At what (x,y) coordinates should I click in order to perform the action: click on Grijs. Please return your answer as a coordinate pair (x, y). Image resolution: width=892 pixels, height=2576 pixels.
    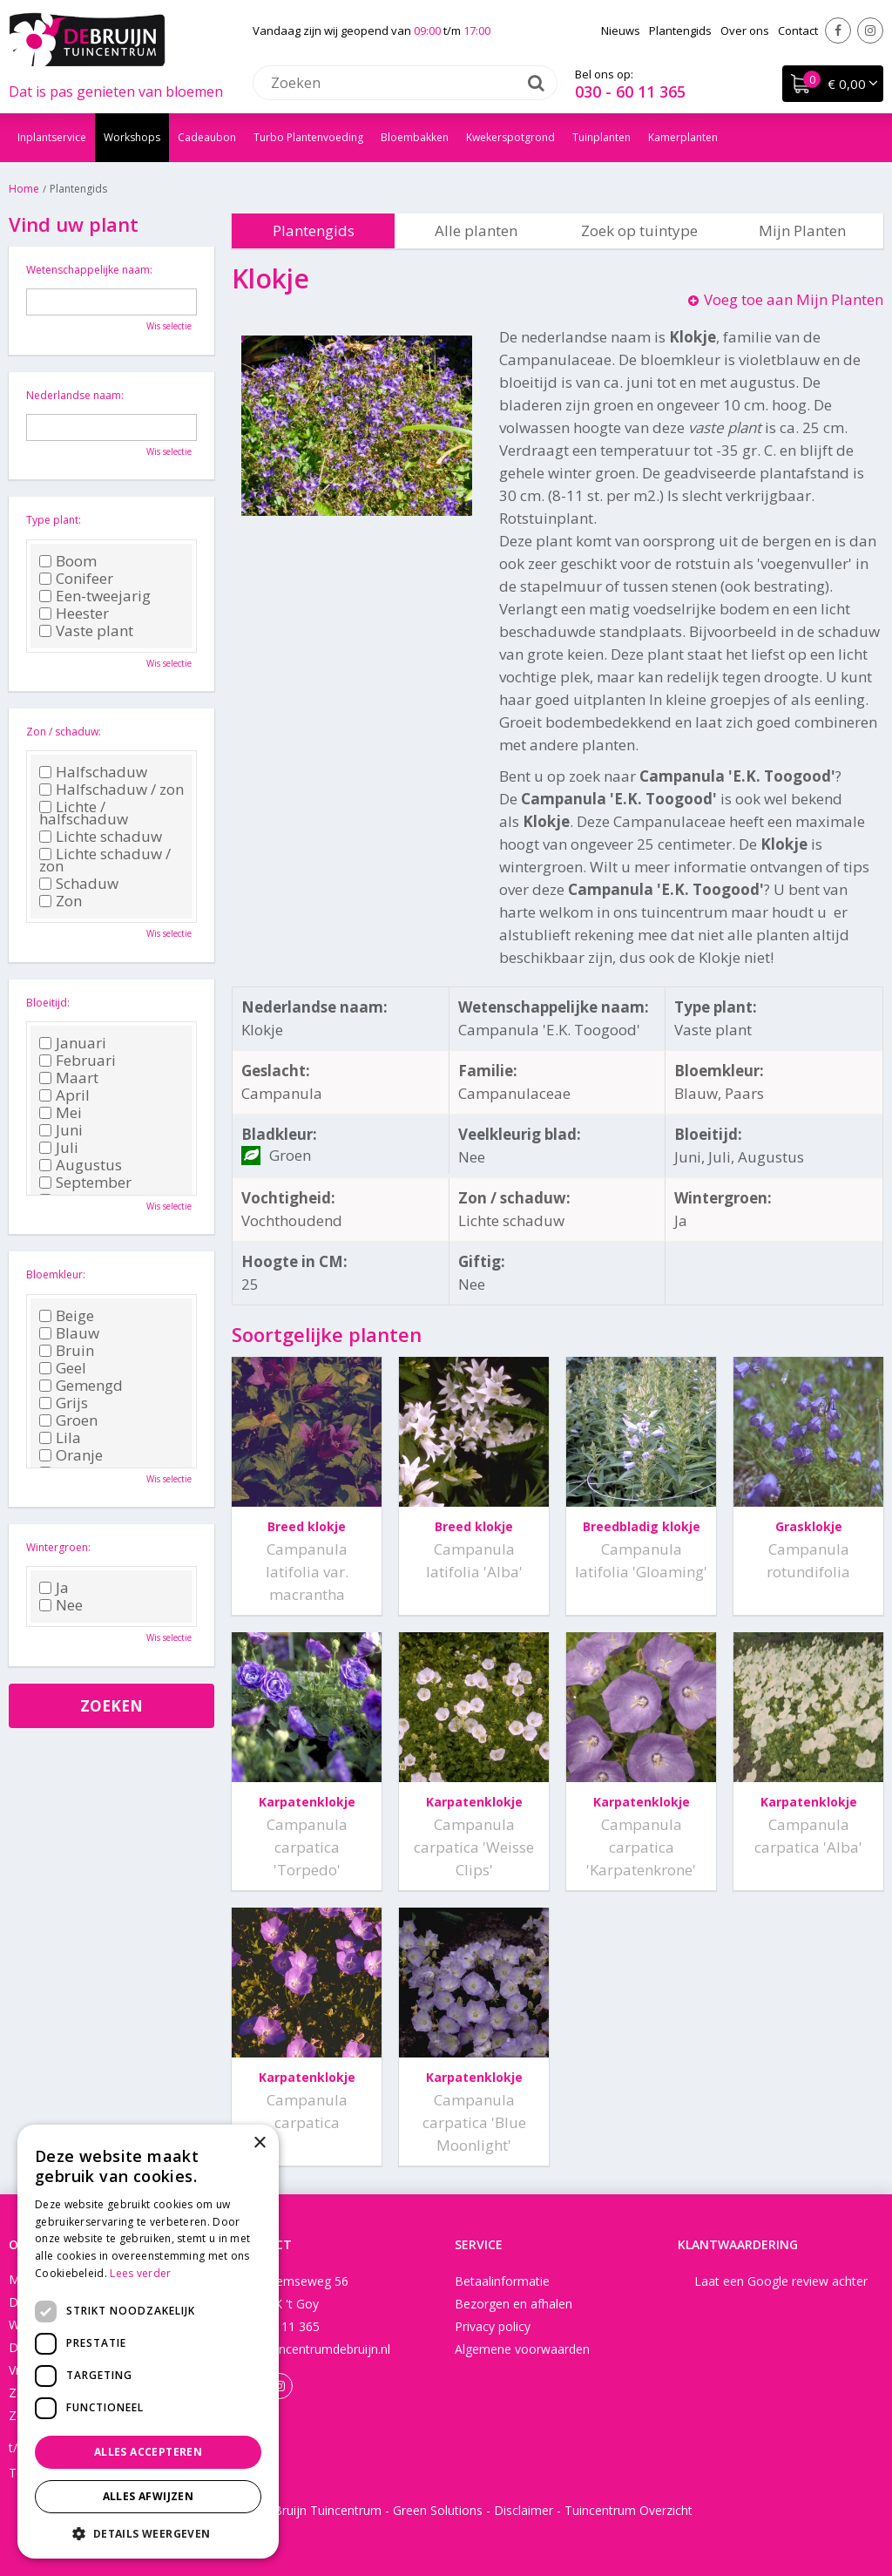
    Looking at the image, I should click on (63, 1403).